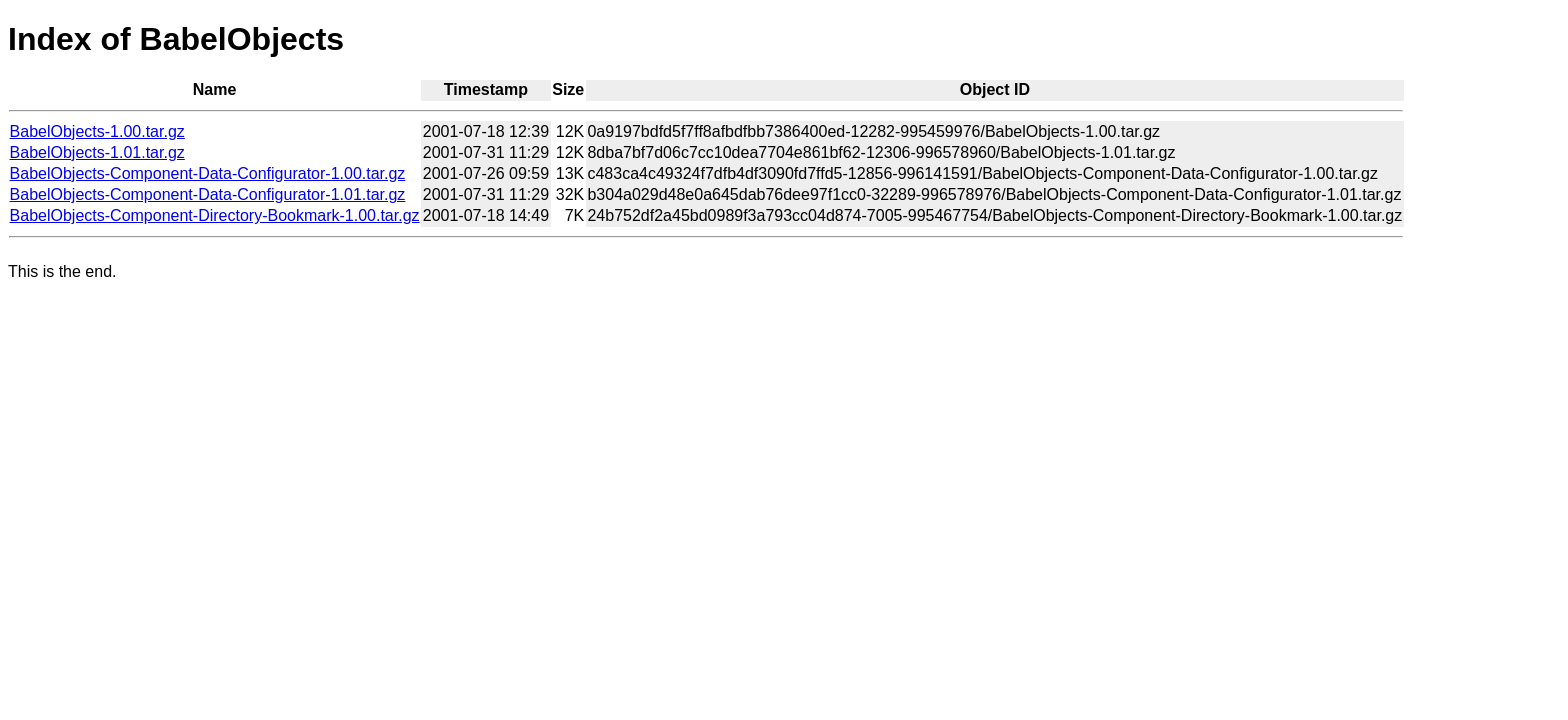 This screenshot has height=720, width=1568. Describe the element at coordinates (208, 194) in the screenshot. I see `BabelObjects-Component-Data-Configurator-1.01.tar.gz` at that location.